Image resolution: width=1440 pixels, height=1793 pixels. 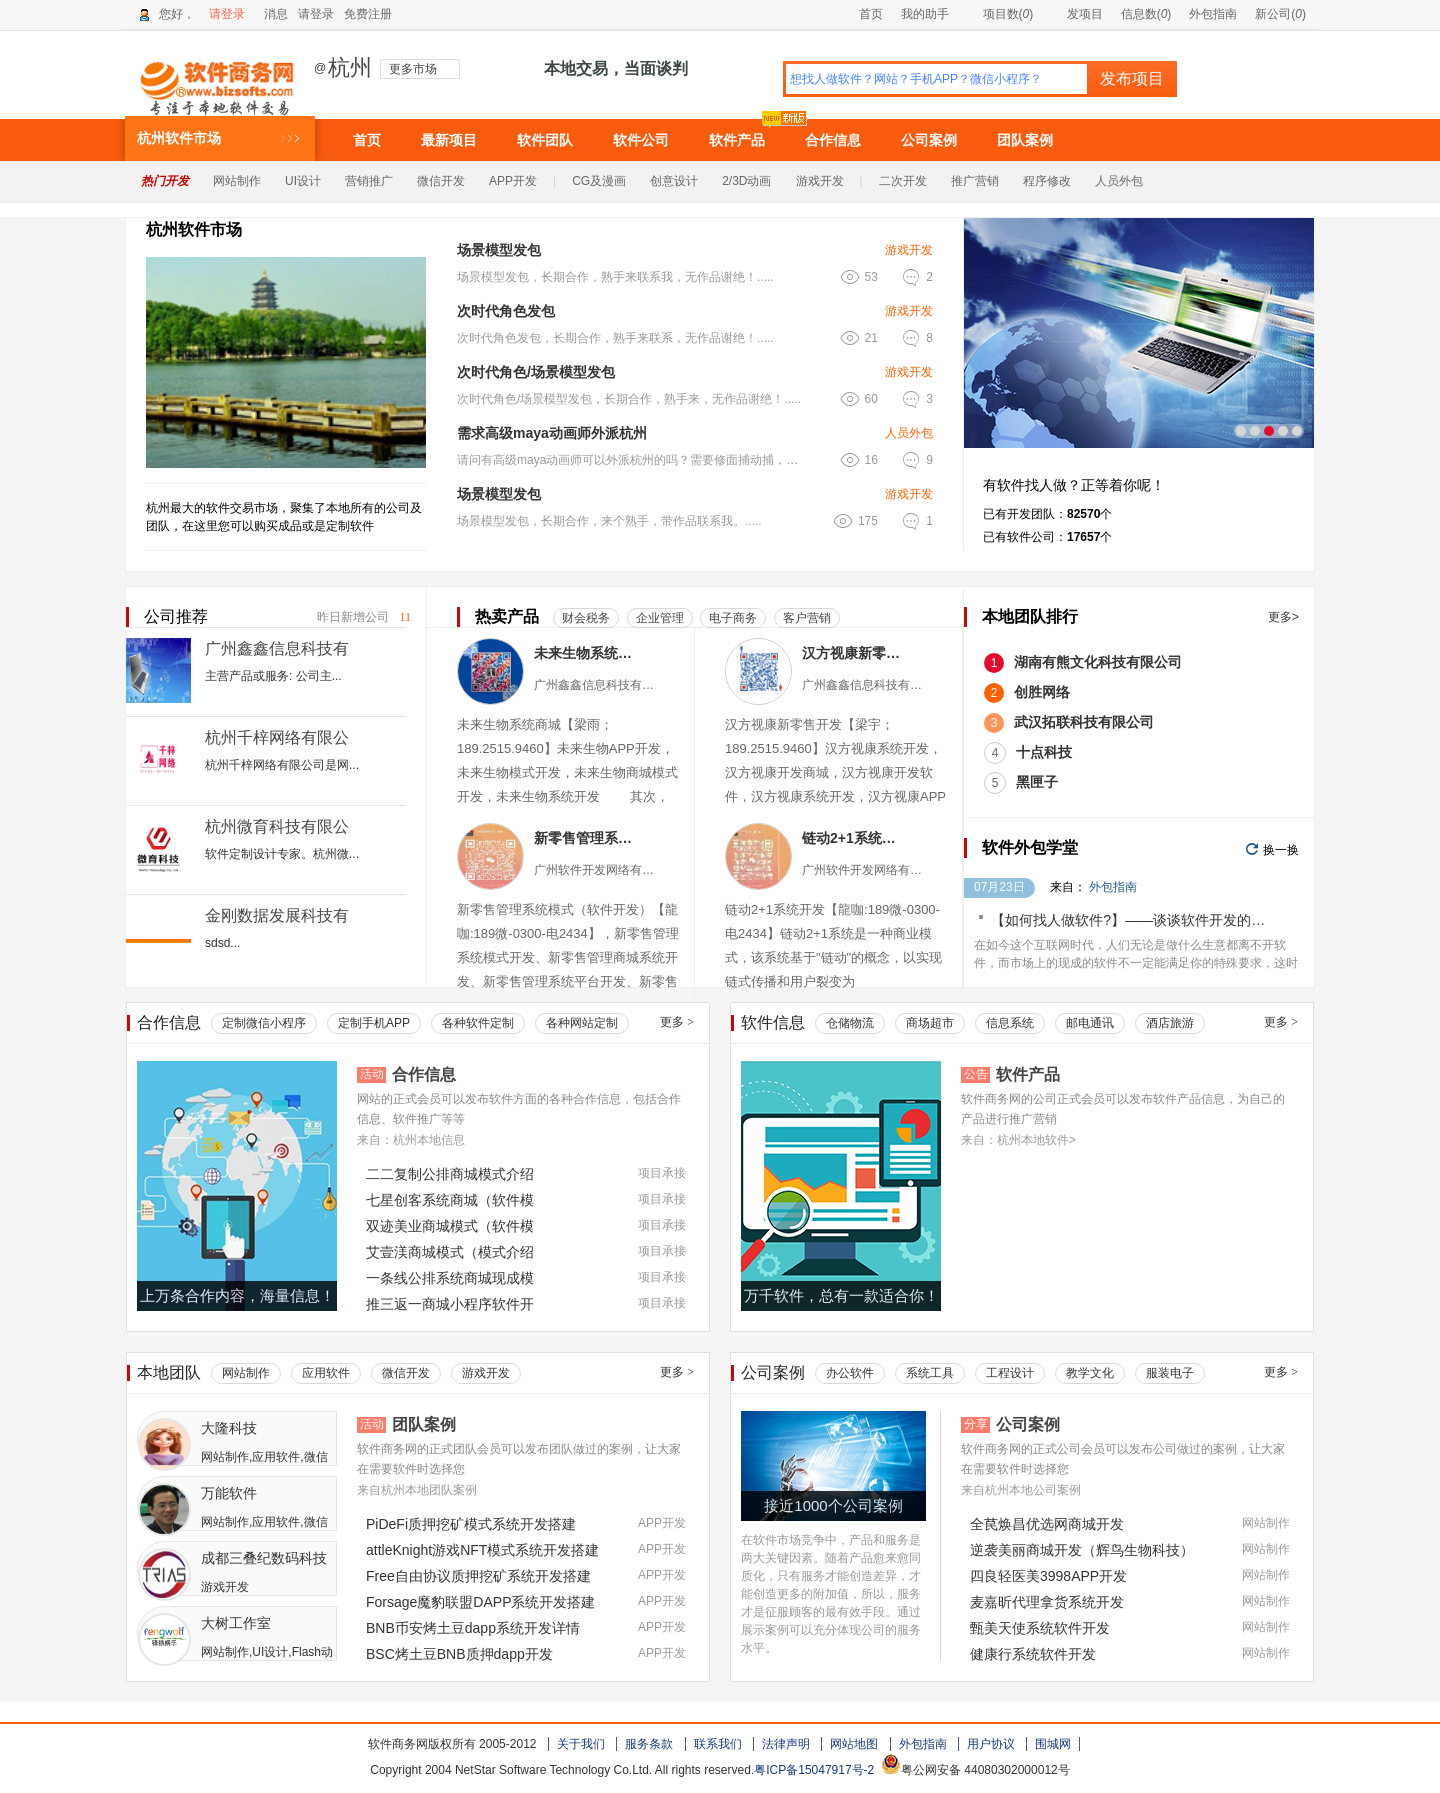 What do you see at coordinates (1053, 1744) in the screenshot?
I see `围城网` at bounding box center [1053, 1744].